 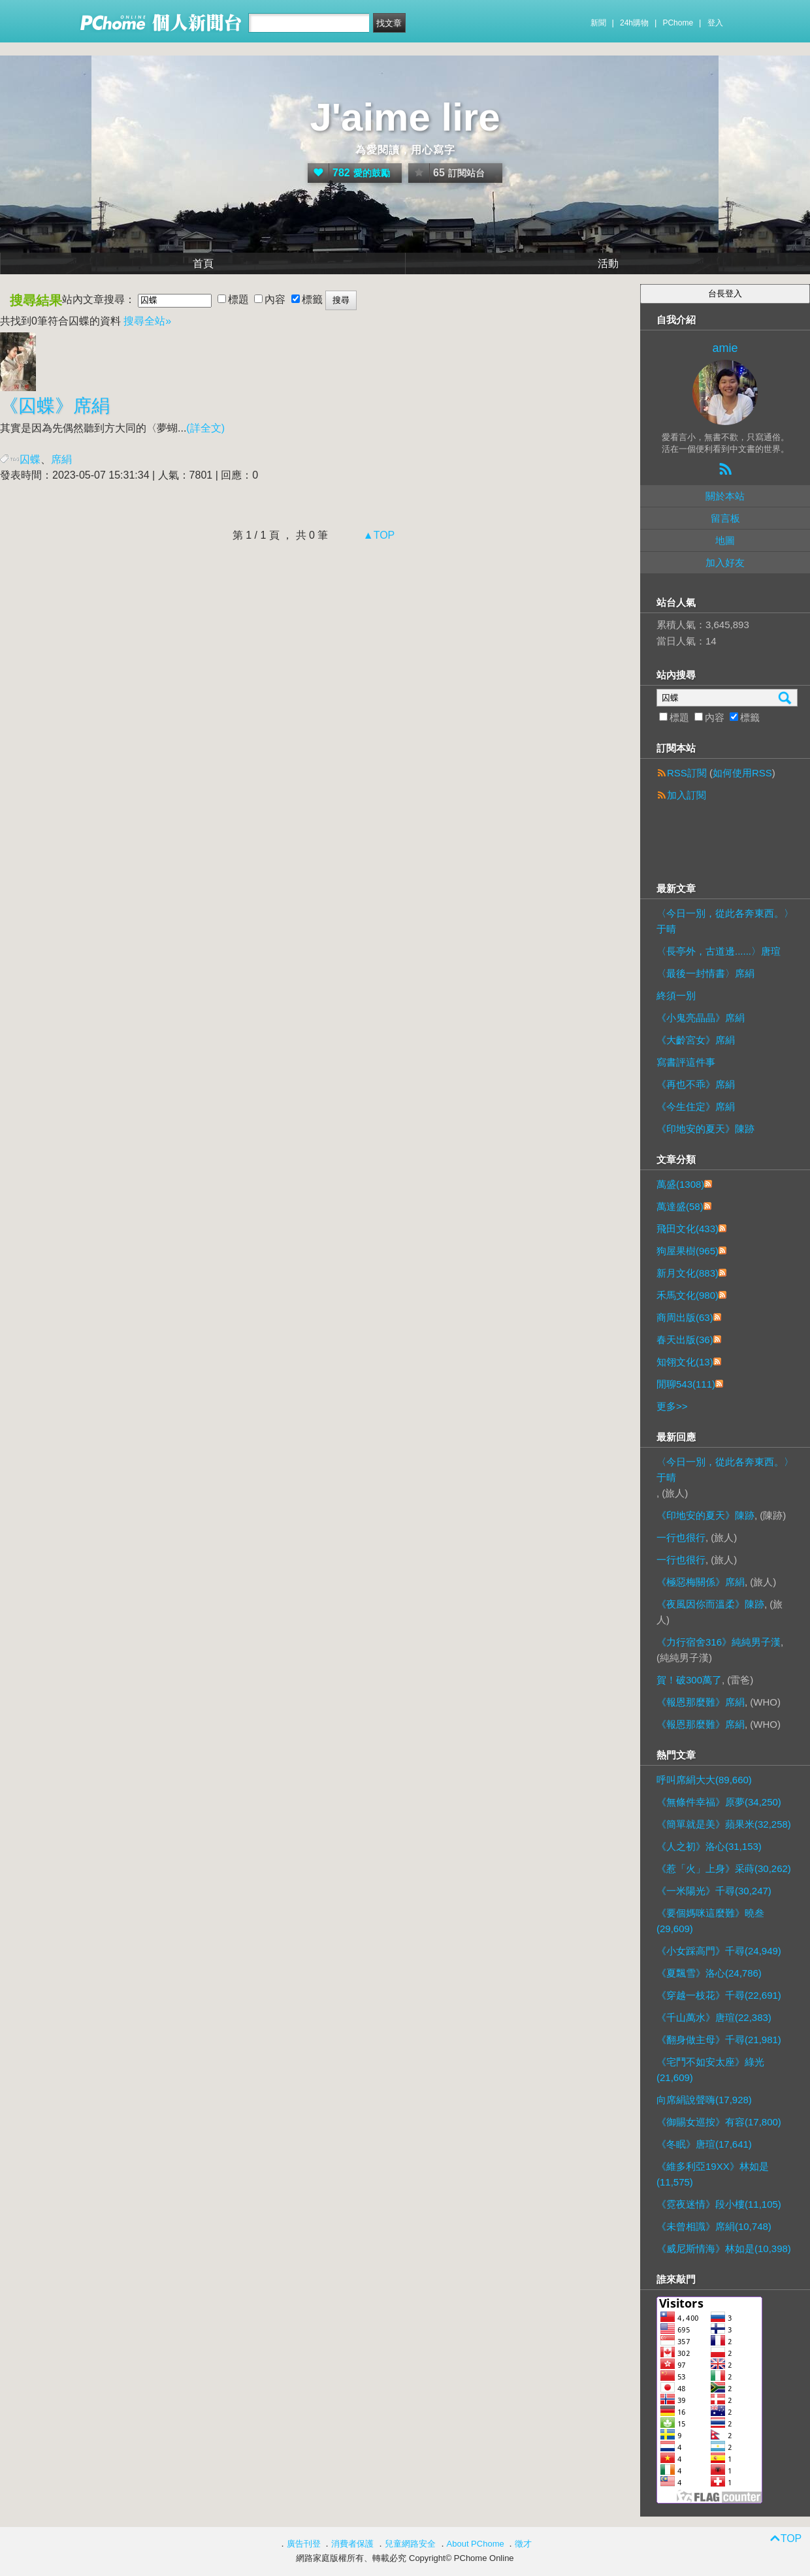 What do you see at coordinates (523, 2544) in the screenshot?
I see `徵才` at bounding box center [523, 2544].